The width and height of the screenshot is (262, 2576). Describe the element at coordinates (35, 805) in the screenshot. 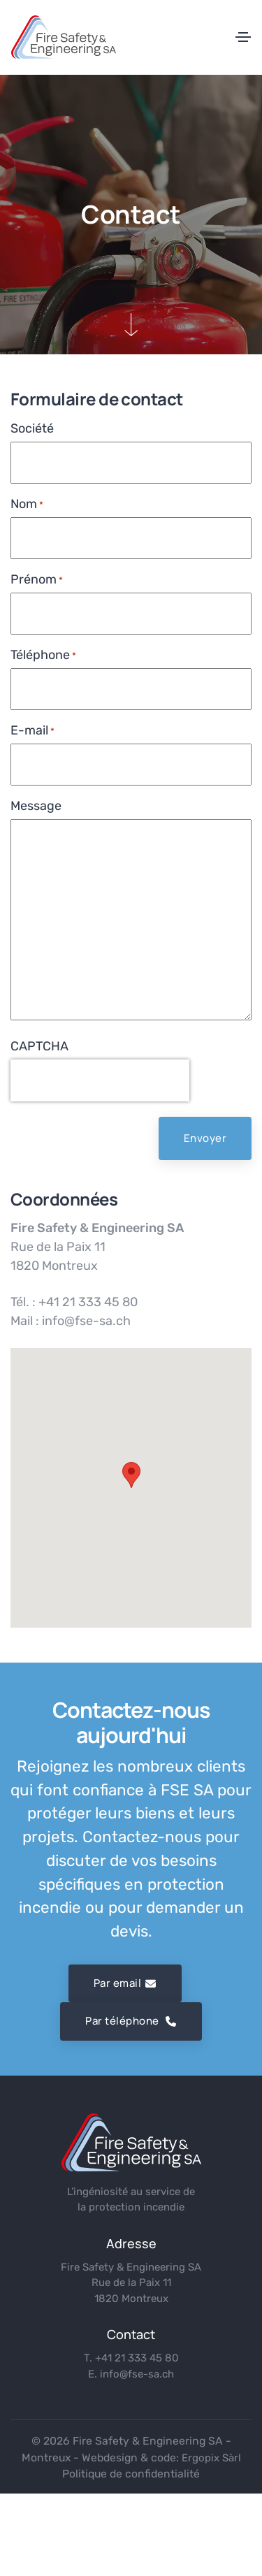

I see `Message` at that location.